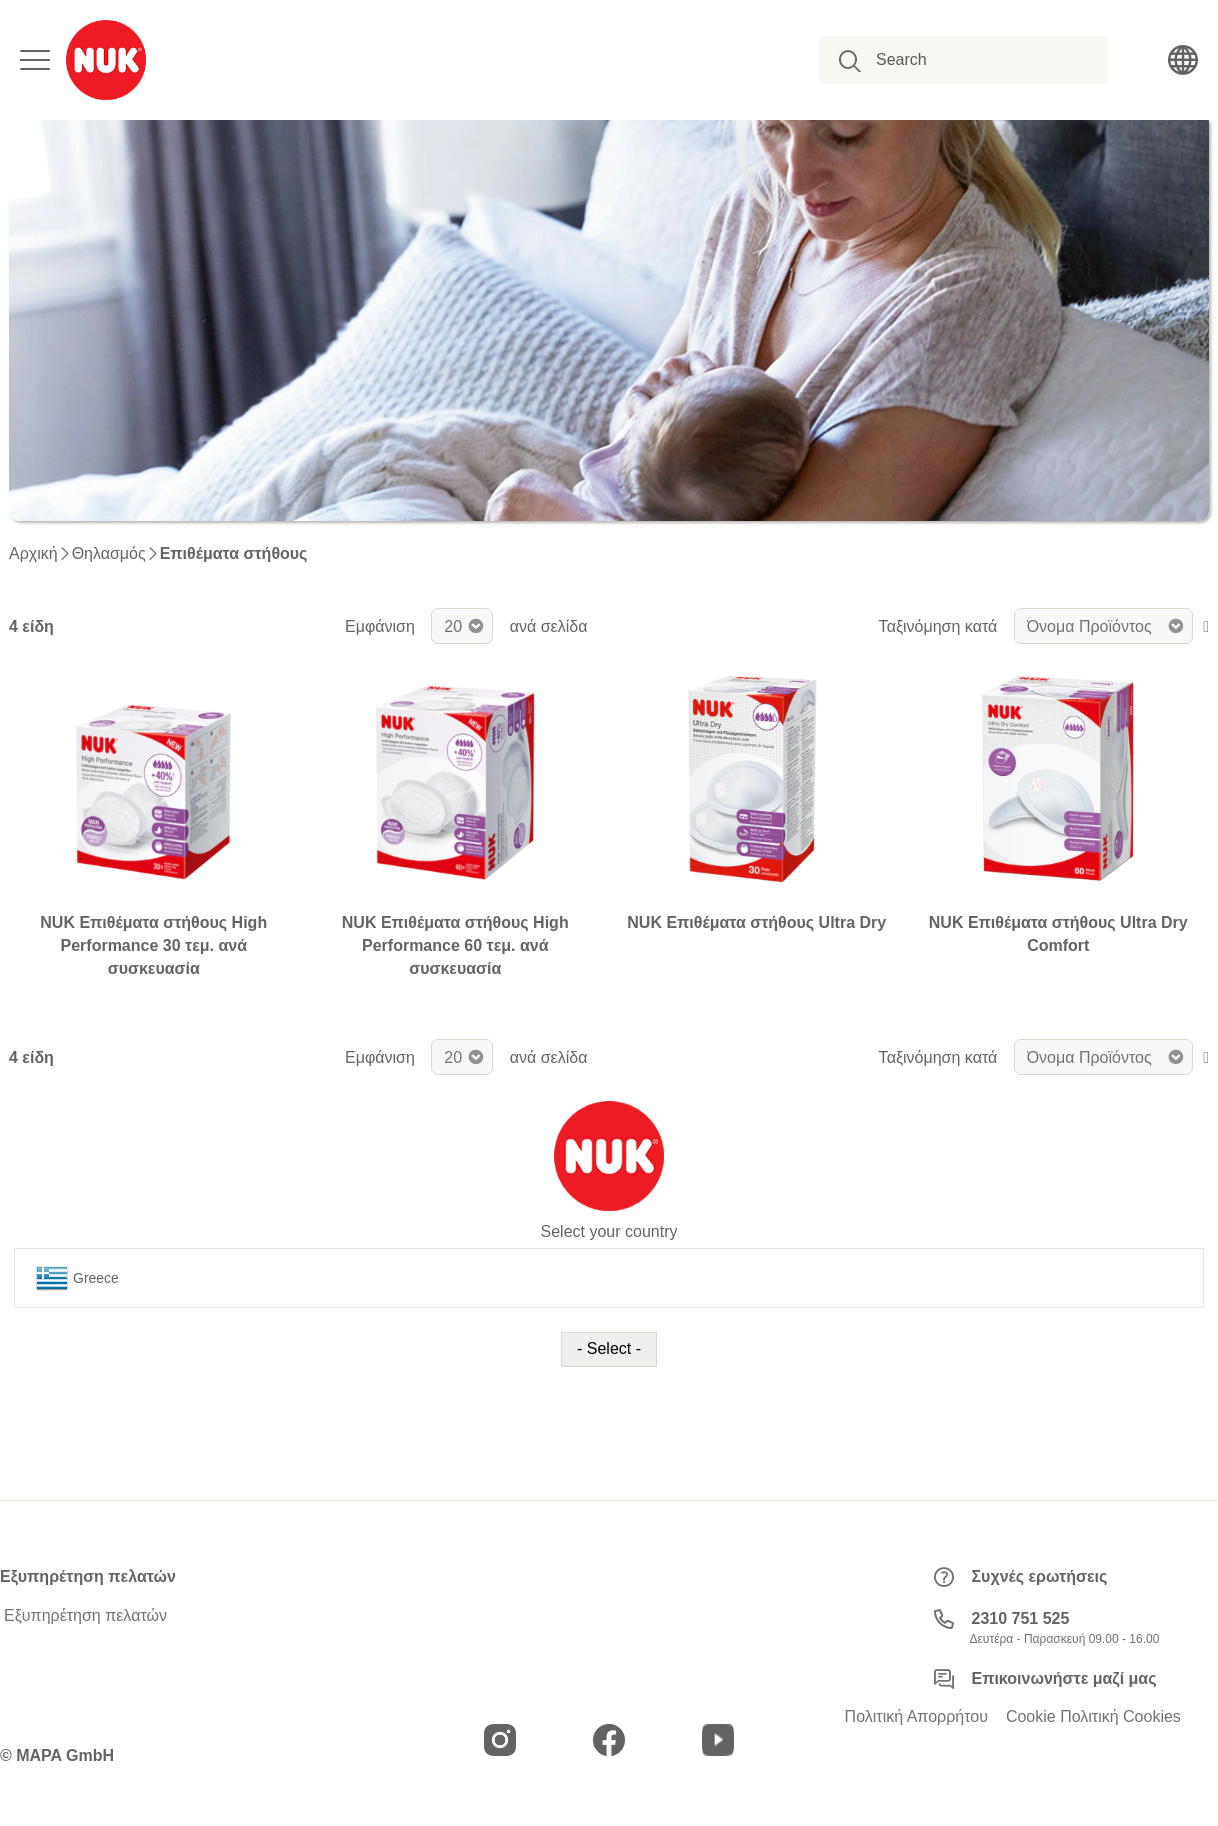 Image resolution: width=1218 pixels, height=1826 pixels. I want to click on Cookie Πολιτική Cookies, so click(1093, 1717).